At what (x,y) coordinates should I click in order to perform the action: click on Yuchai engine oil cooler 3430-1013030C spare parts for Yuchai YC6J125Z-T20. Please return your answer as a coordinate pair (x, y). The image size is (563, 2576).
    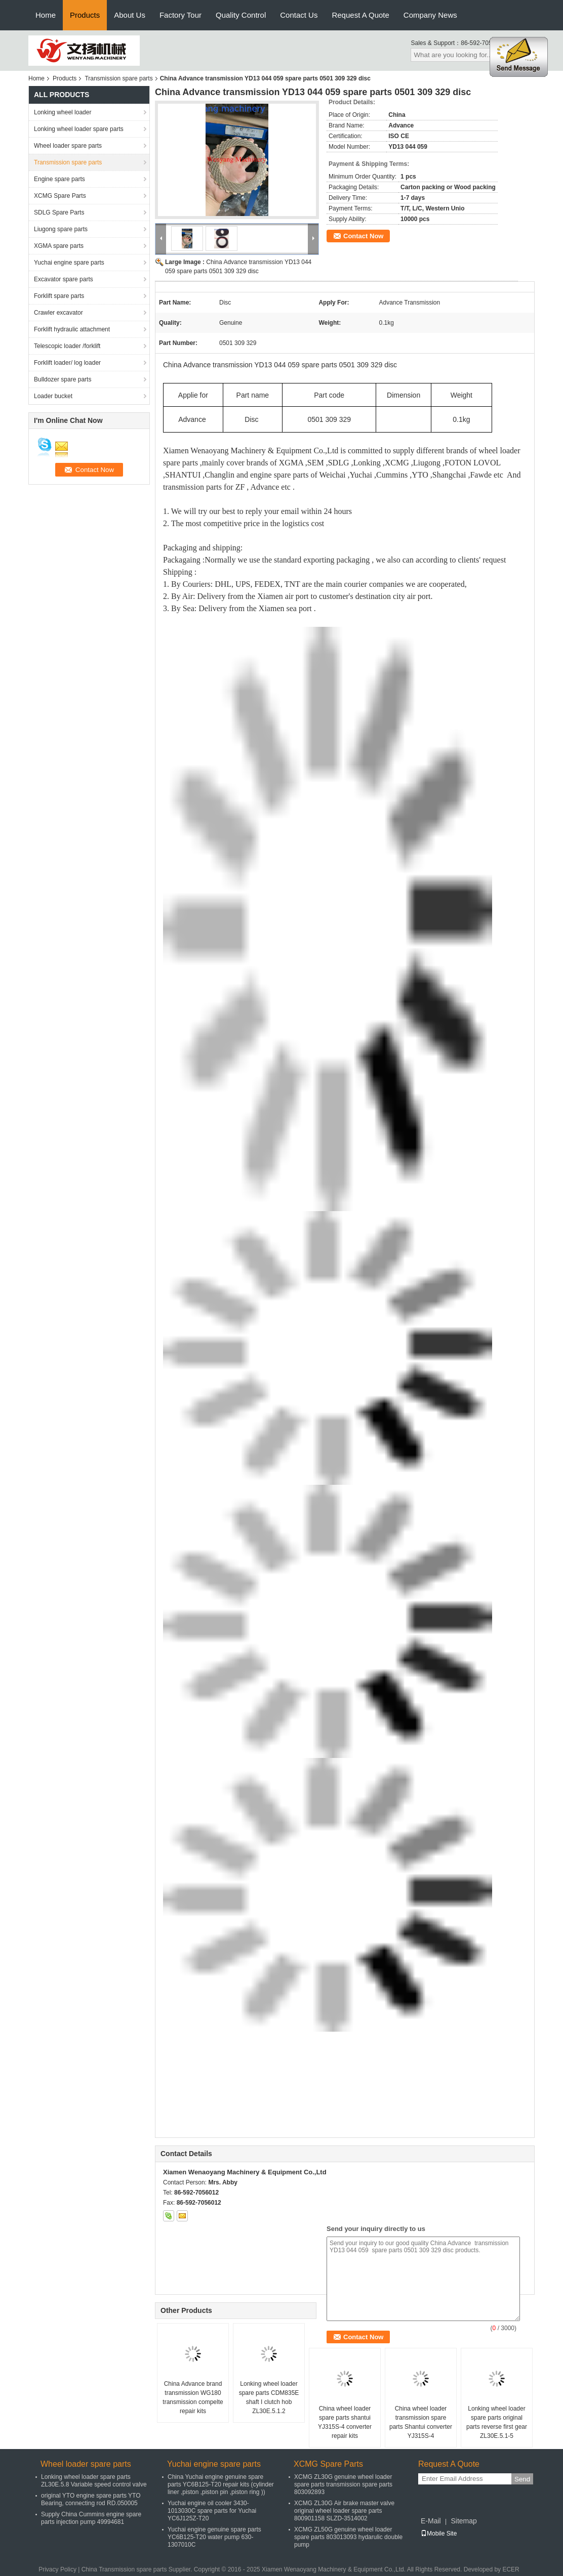
    Looking at the image, I should click on (212, 2511).